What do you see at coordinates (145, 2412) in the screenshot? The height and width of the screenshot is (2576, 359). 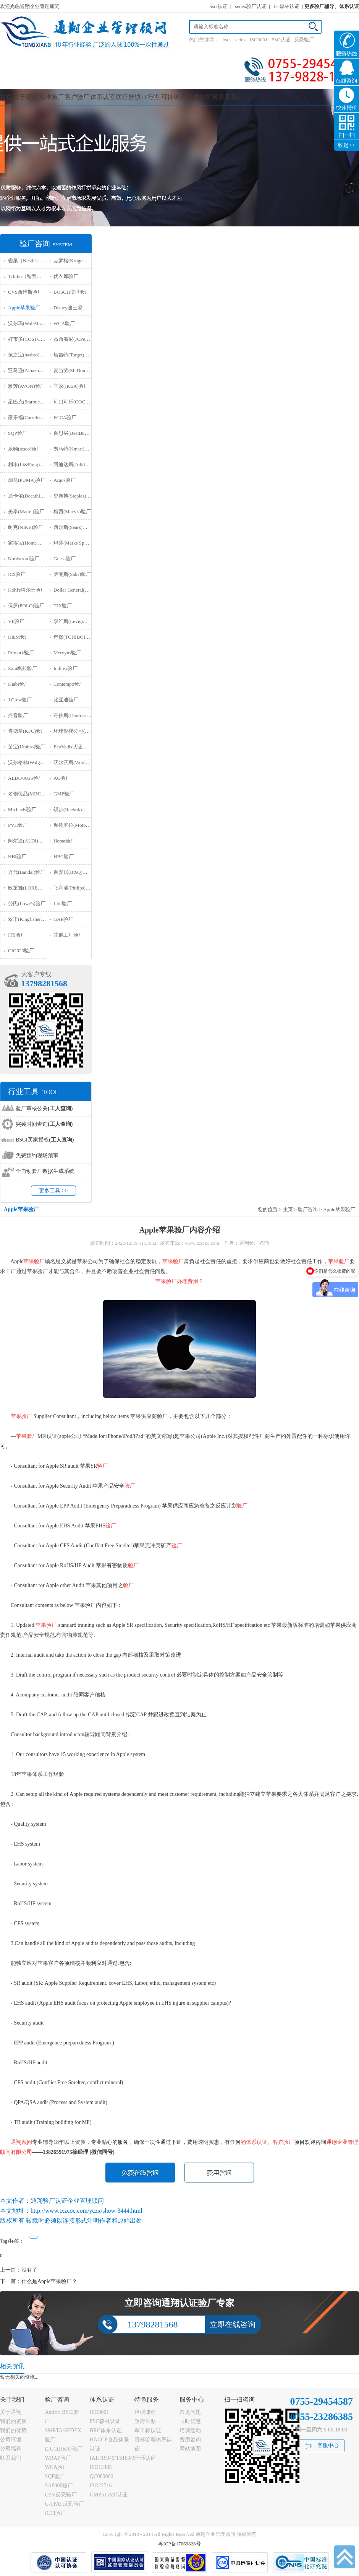 I see `培训课程` at bounding box center [145, 2412].